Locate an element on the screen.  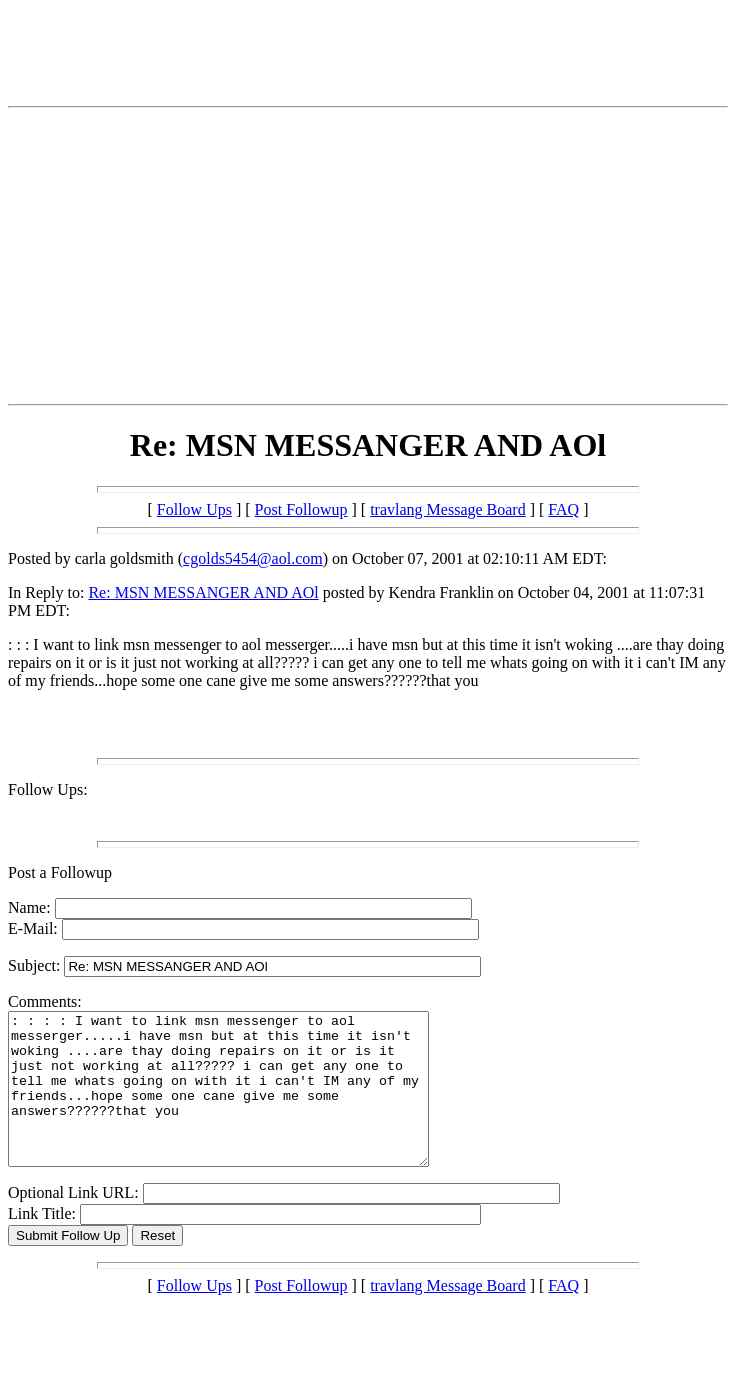
travlang Message Board is located at coordinates (448, 509).